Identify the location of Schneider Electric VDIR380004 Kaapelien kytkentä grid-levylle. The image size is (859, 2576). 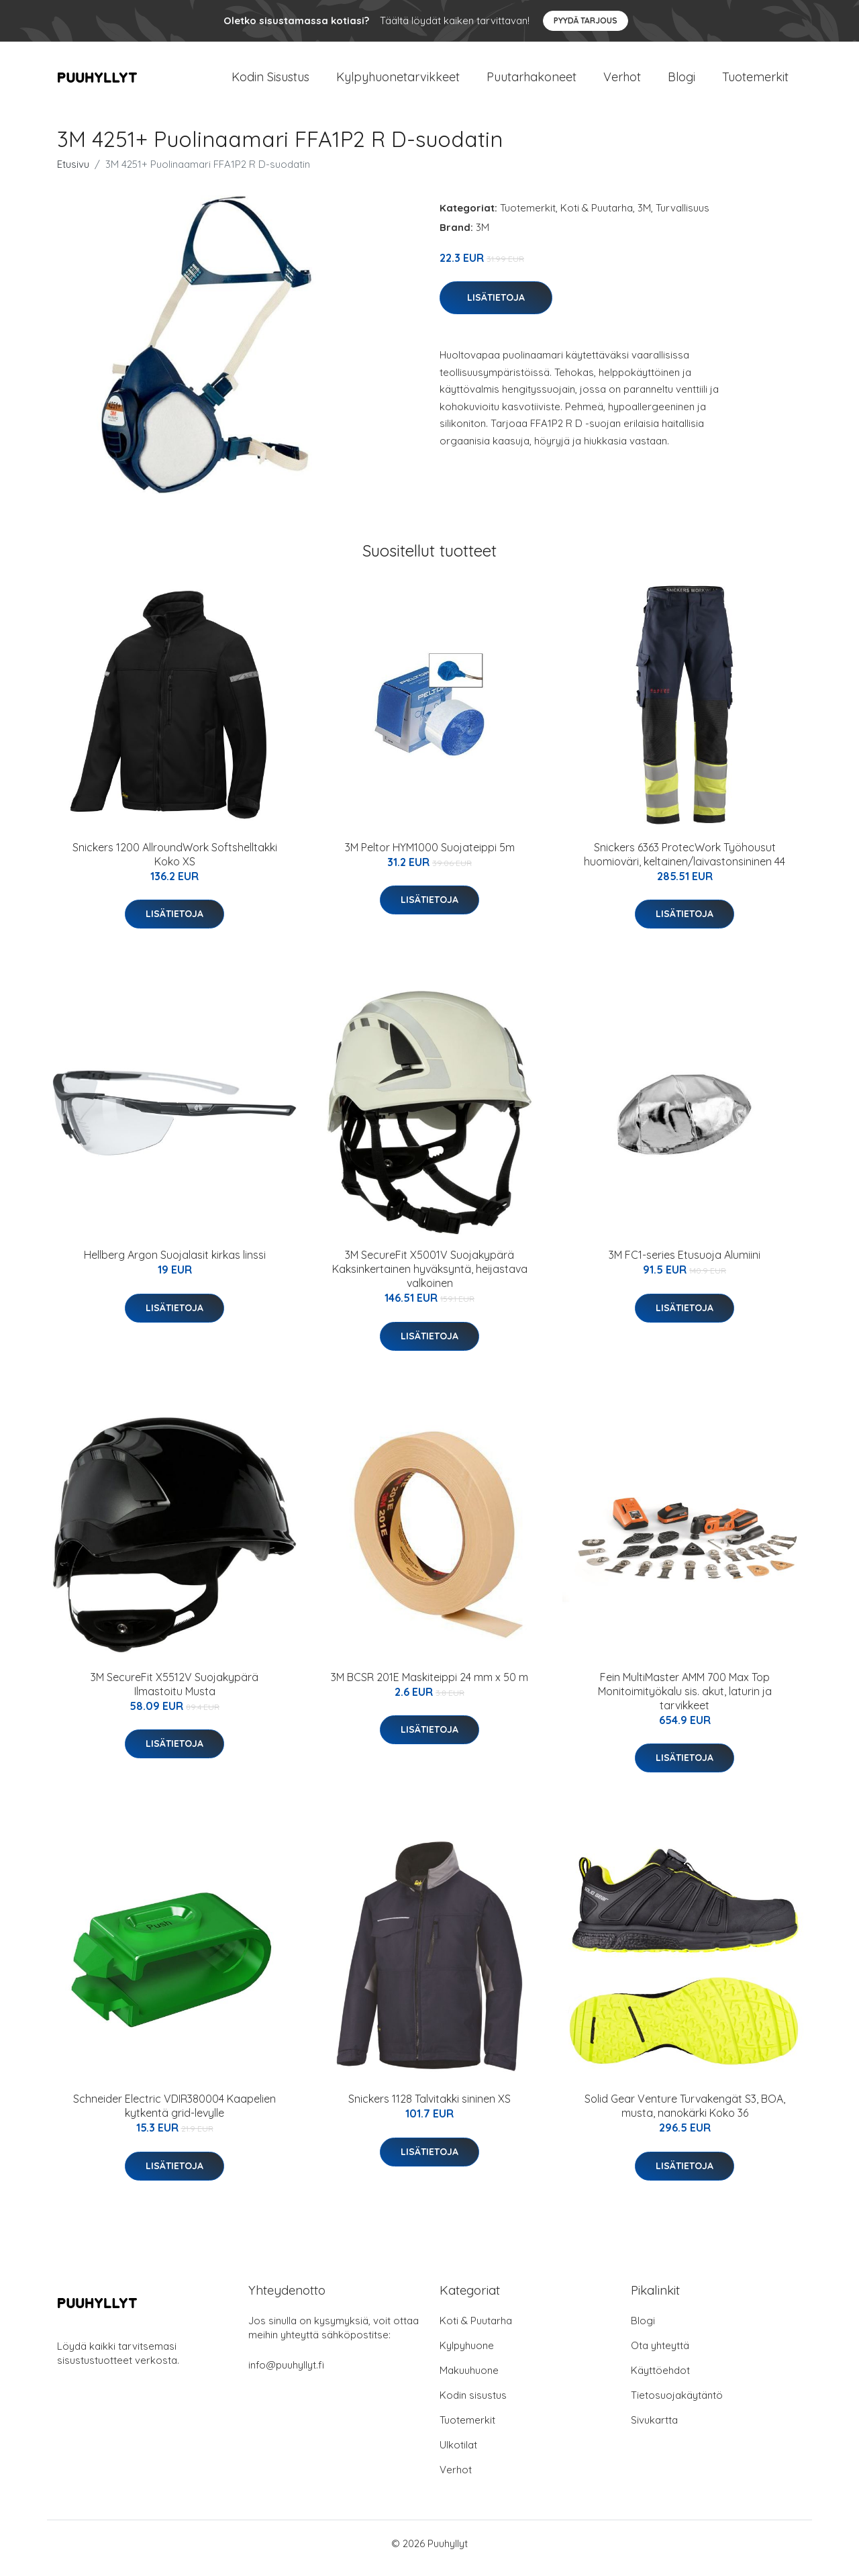
(174, 2115).